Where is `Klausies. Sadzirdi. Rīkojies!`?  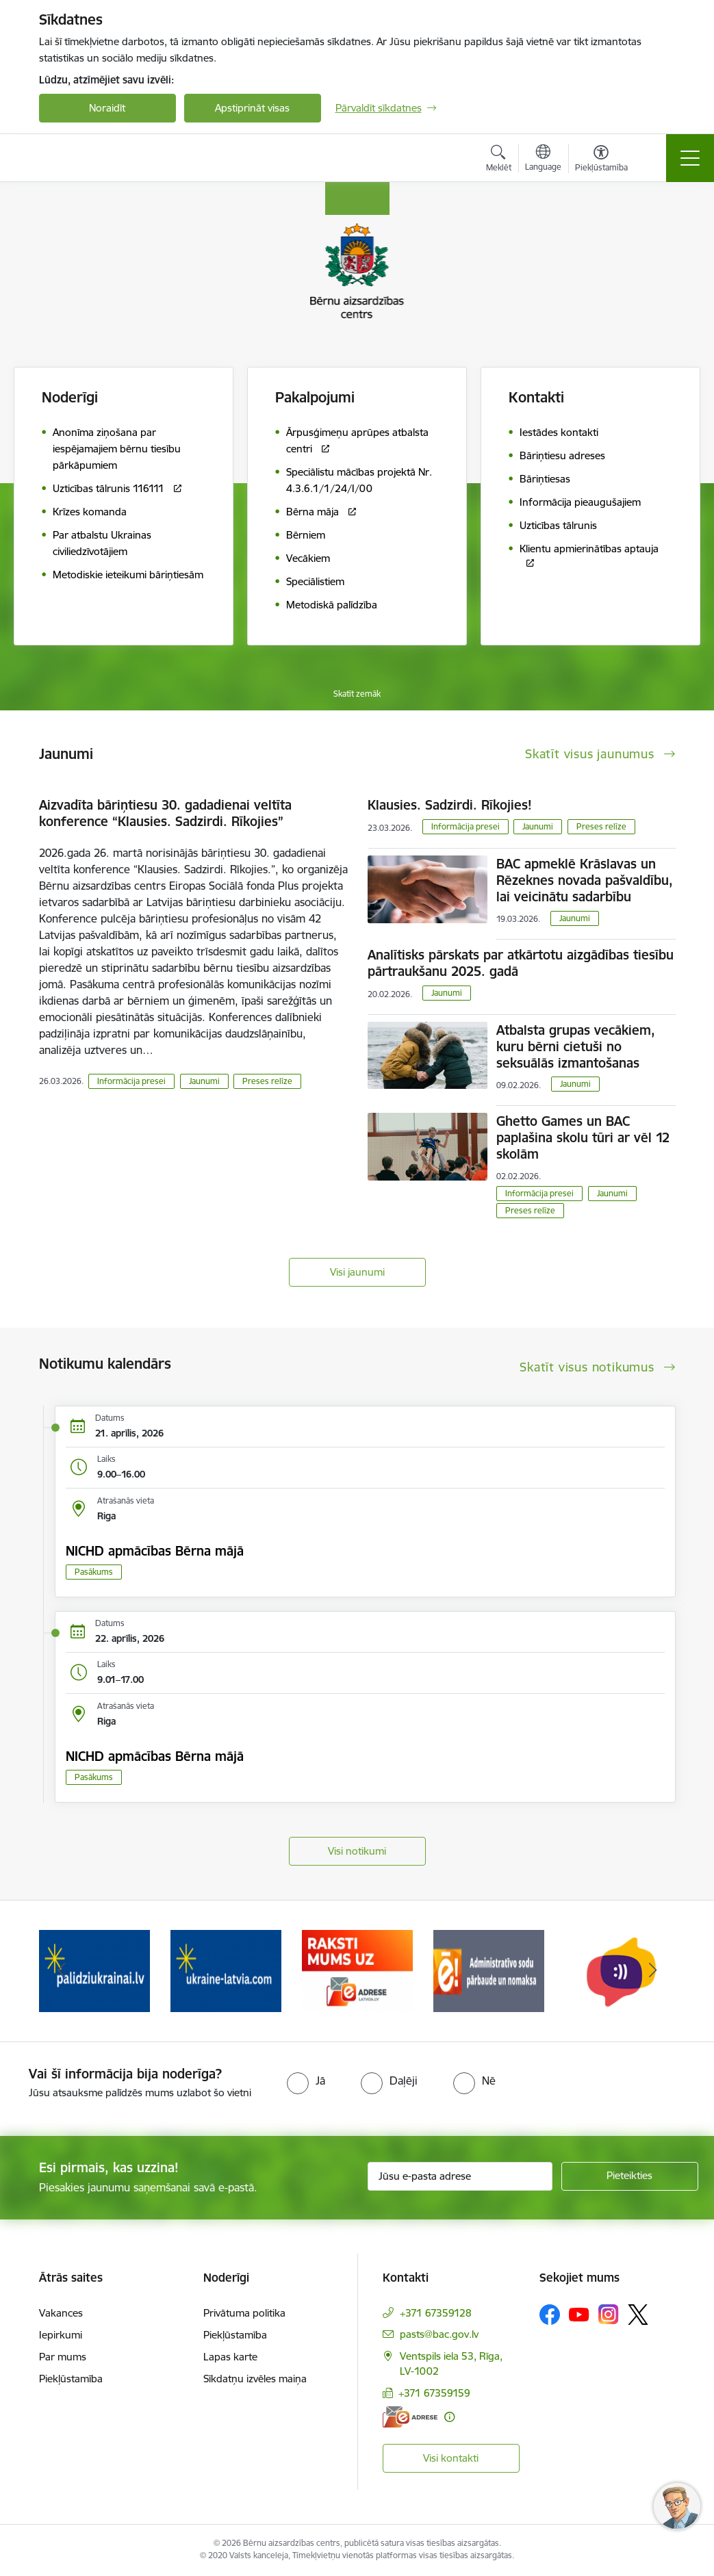
Klausies. Sadzirdi. Rīkojies! is located at coordinates (450, 805).